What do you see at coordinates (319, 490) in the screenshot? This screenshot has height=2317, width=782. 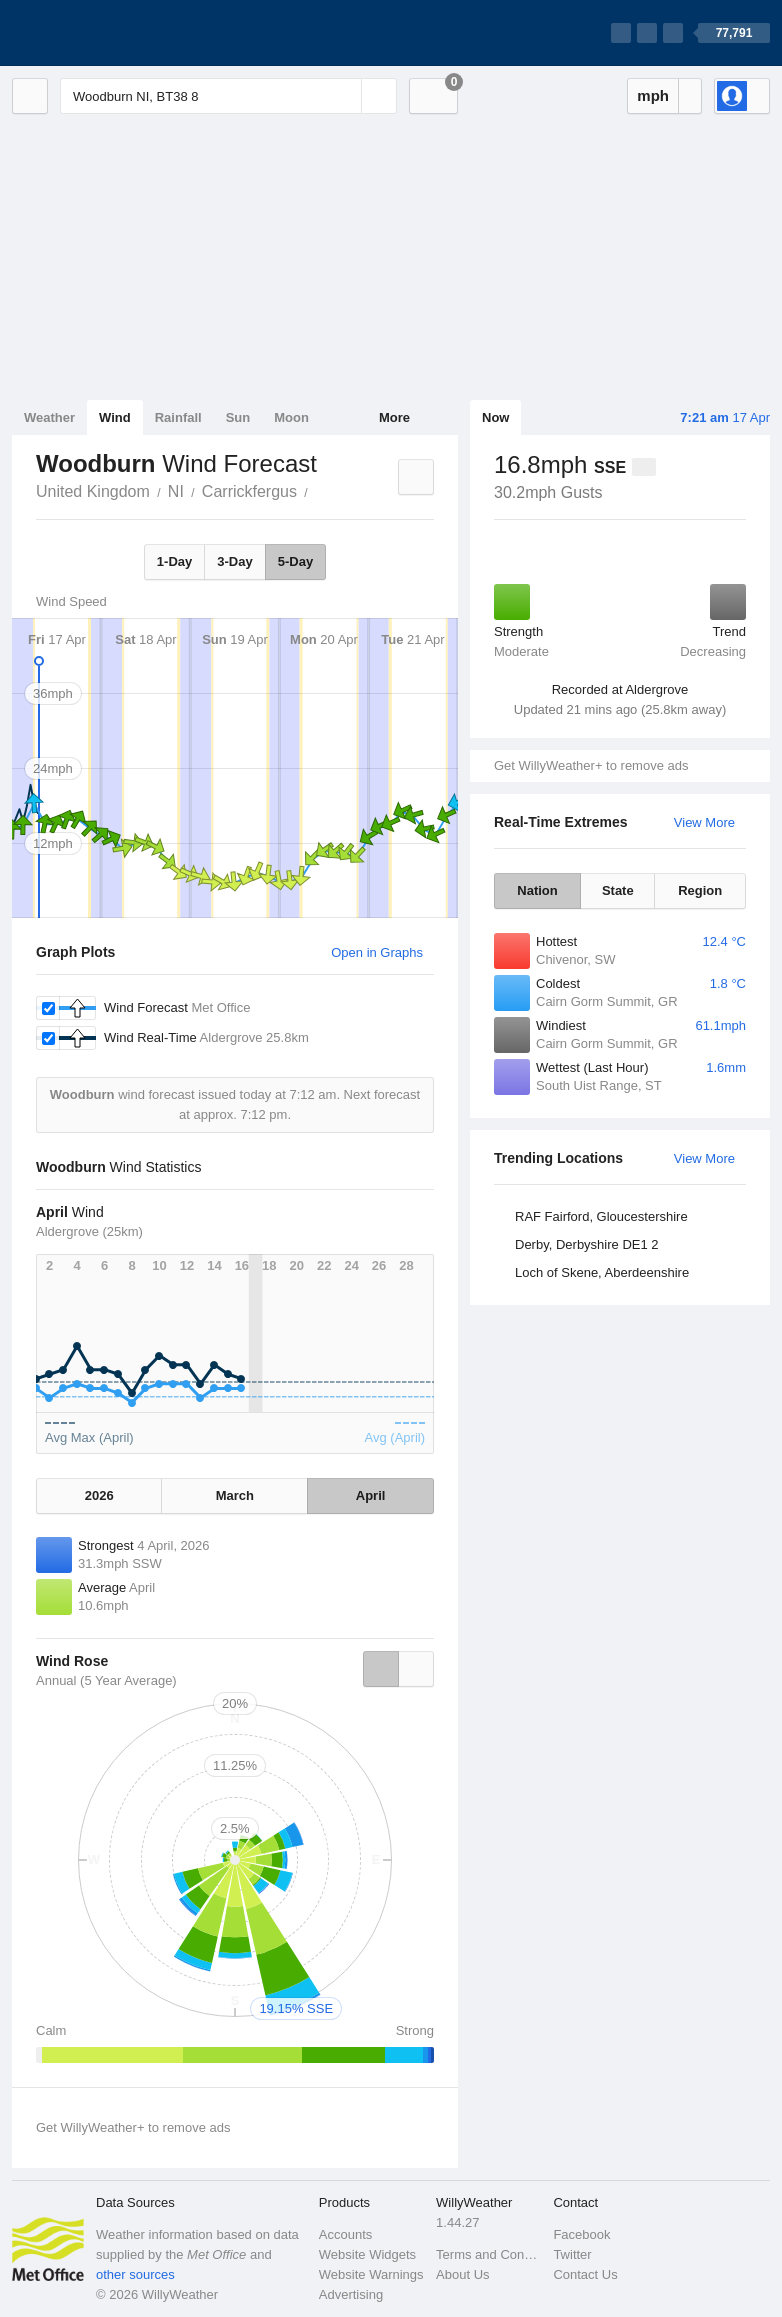 I see `Woodburn` at bounding box center [319, 490].